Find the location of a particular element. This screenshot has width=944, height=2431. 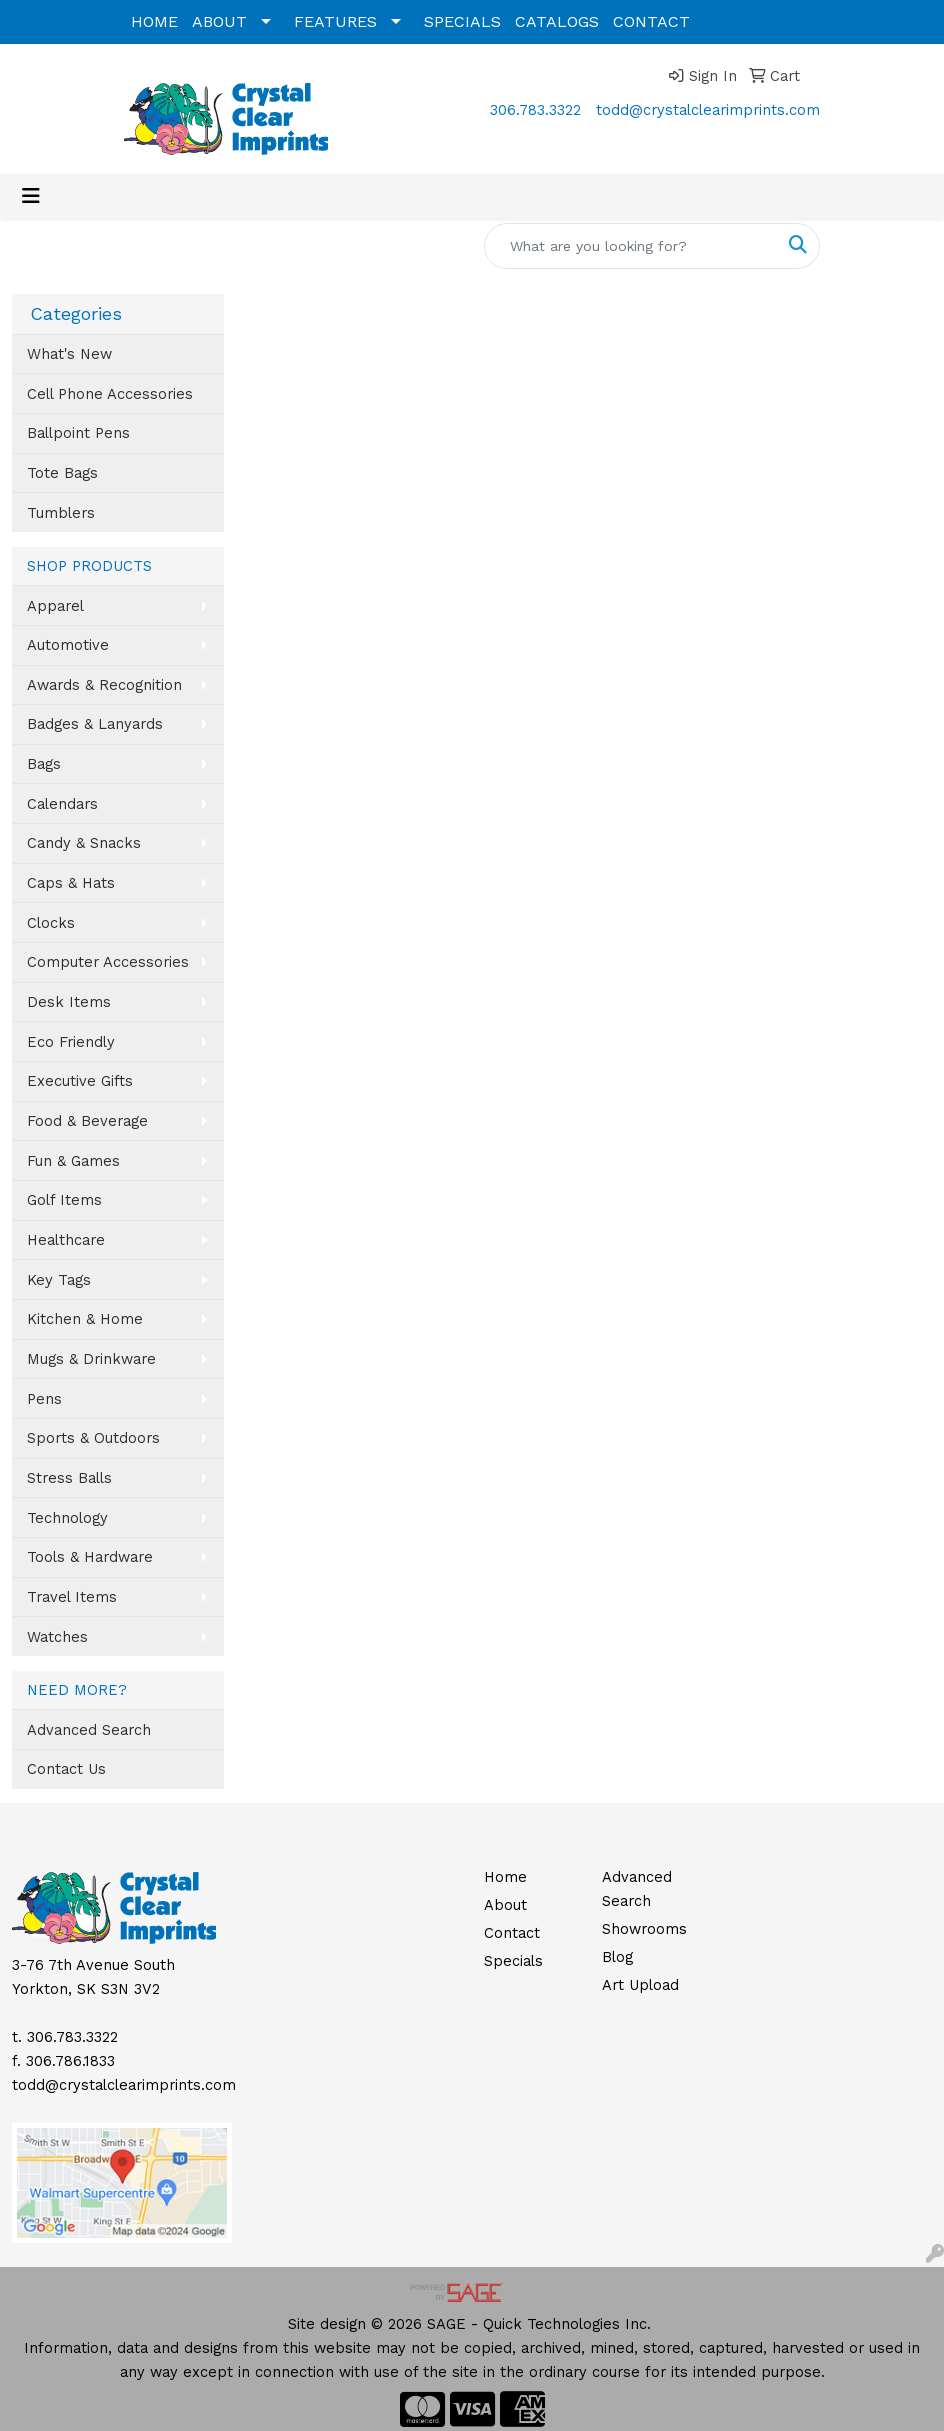

306.783.3322 is located at coordinates (535, 110).